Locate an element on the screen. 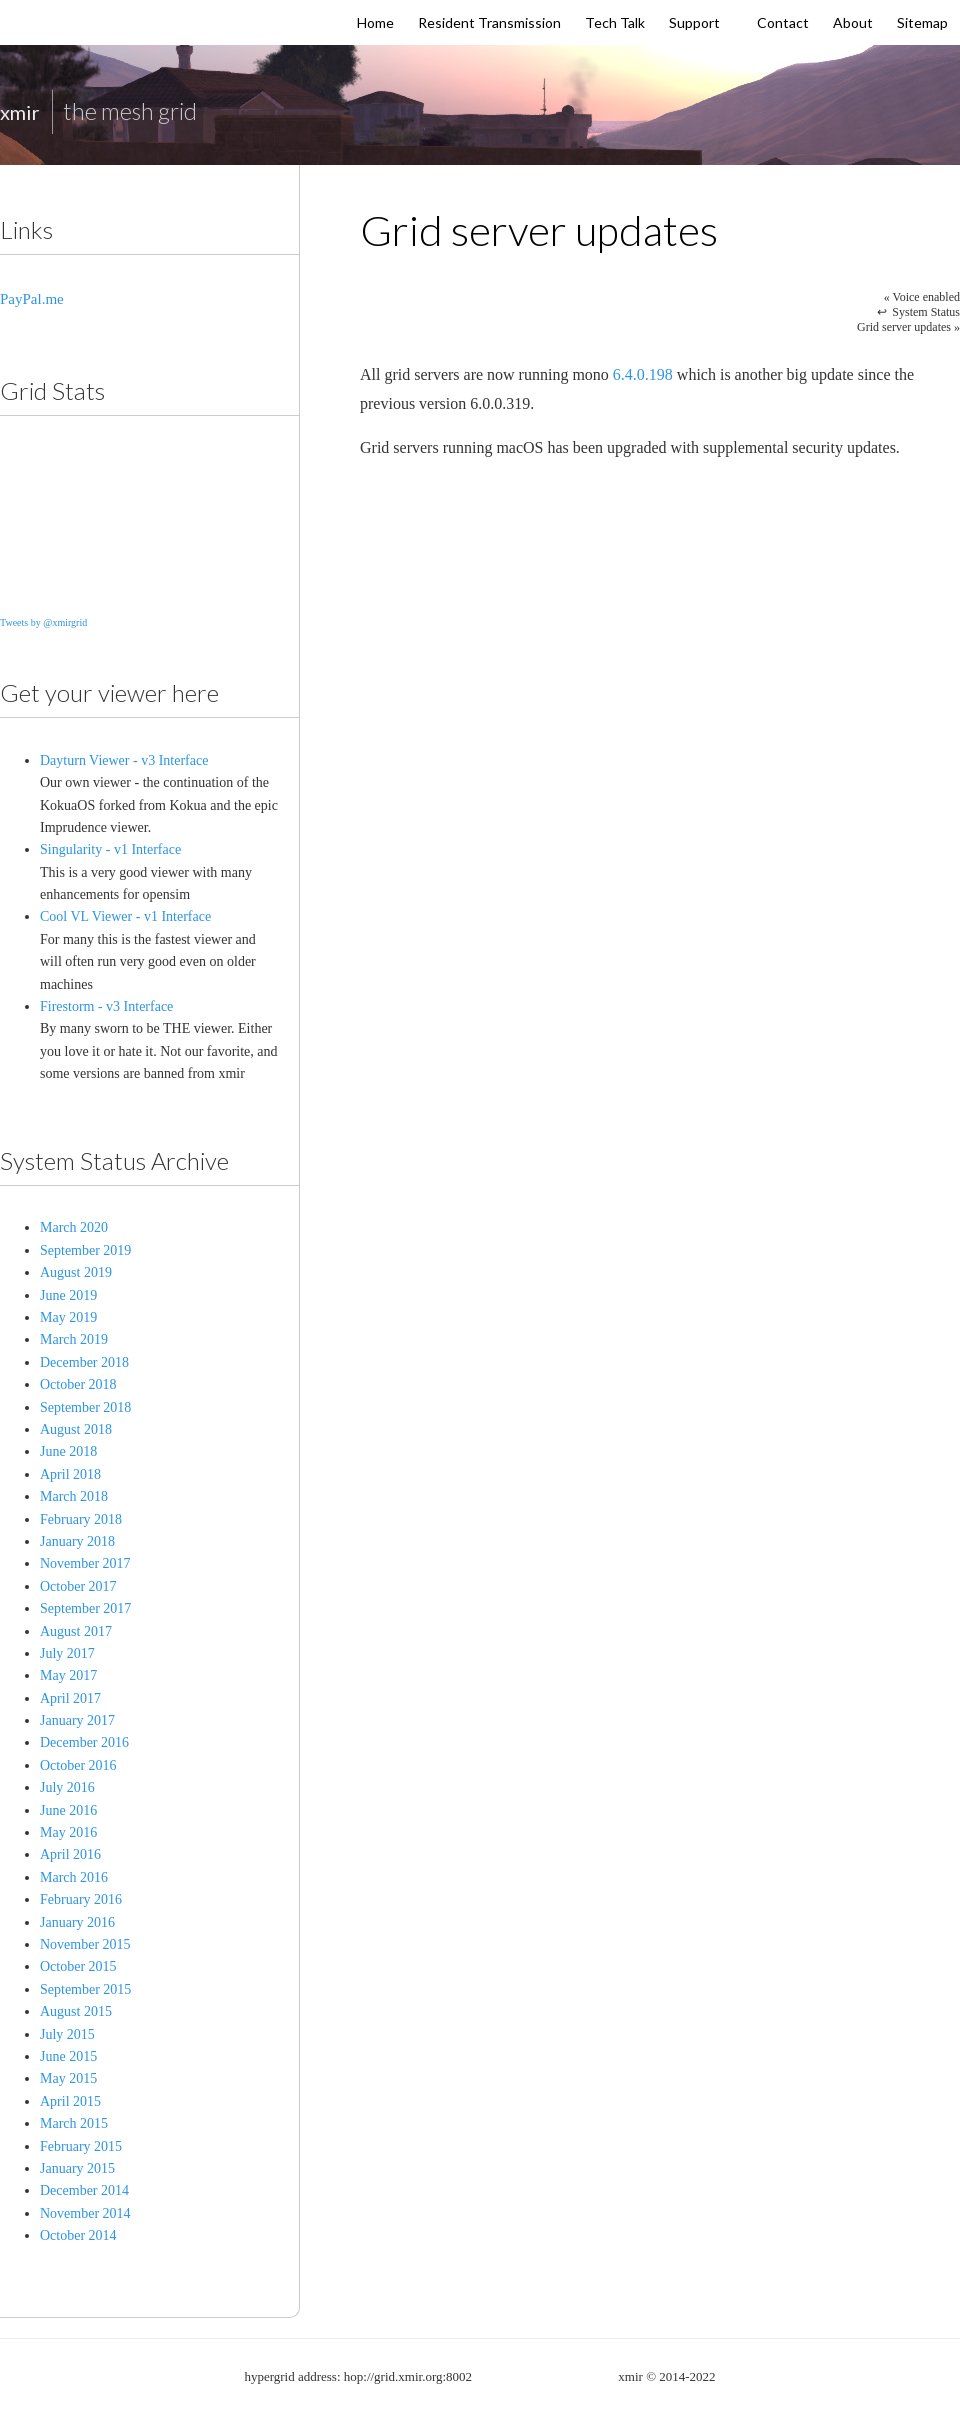 Image resolution: width=960 pixels, height=2415 pixels. March 2019 is located at coordinates (74, 1339).